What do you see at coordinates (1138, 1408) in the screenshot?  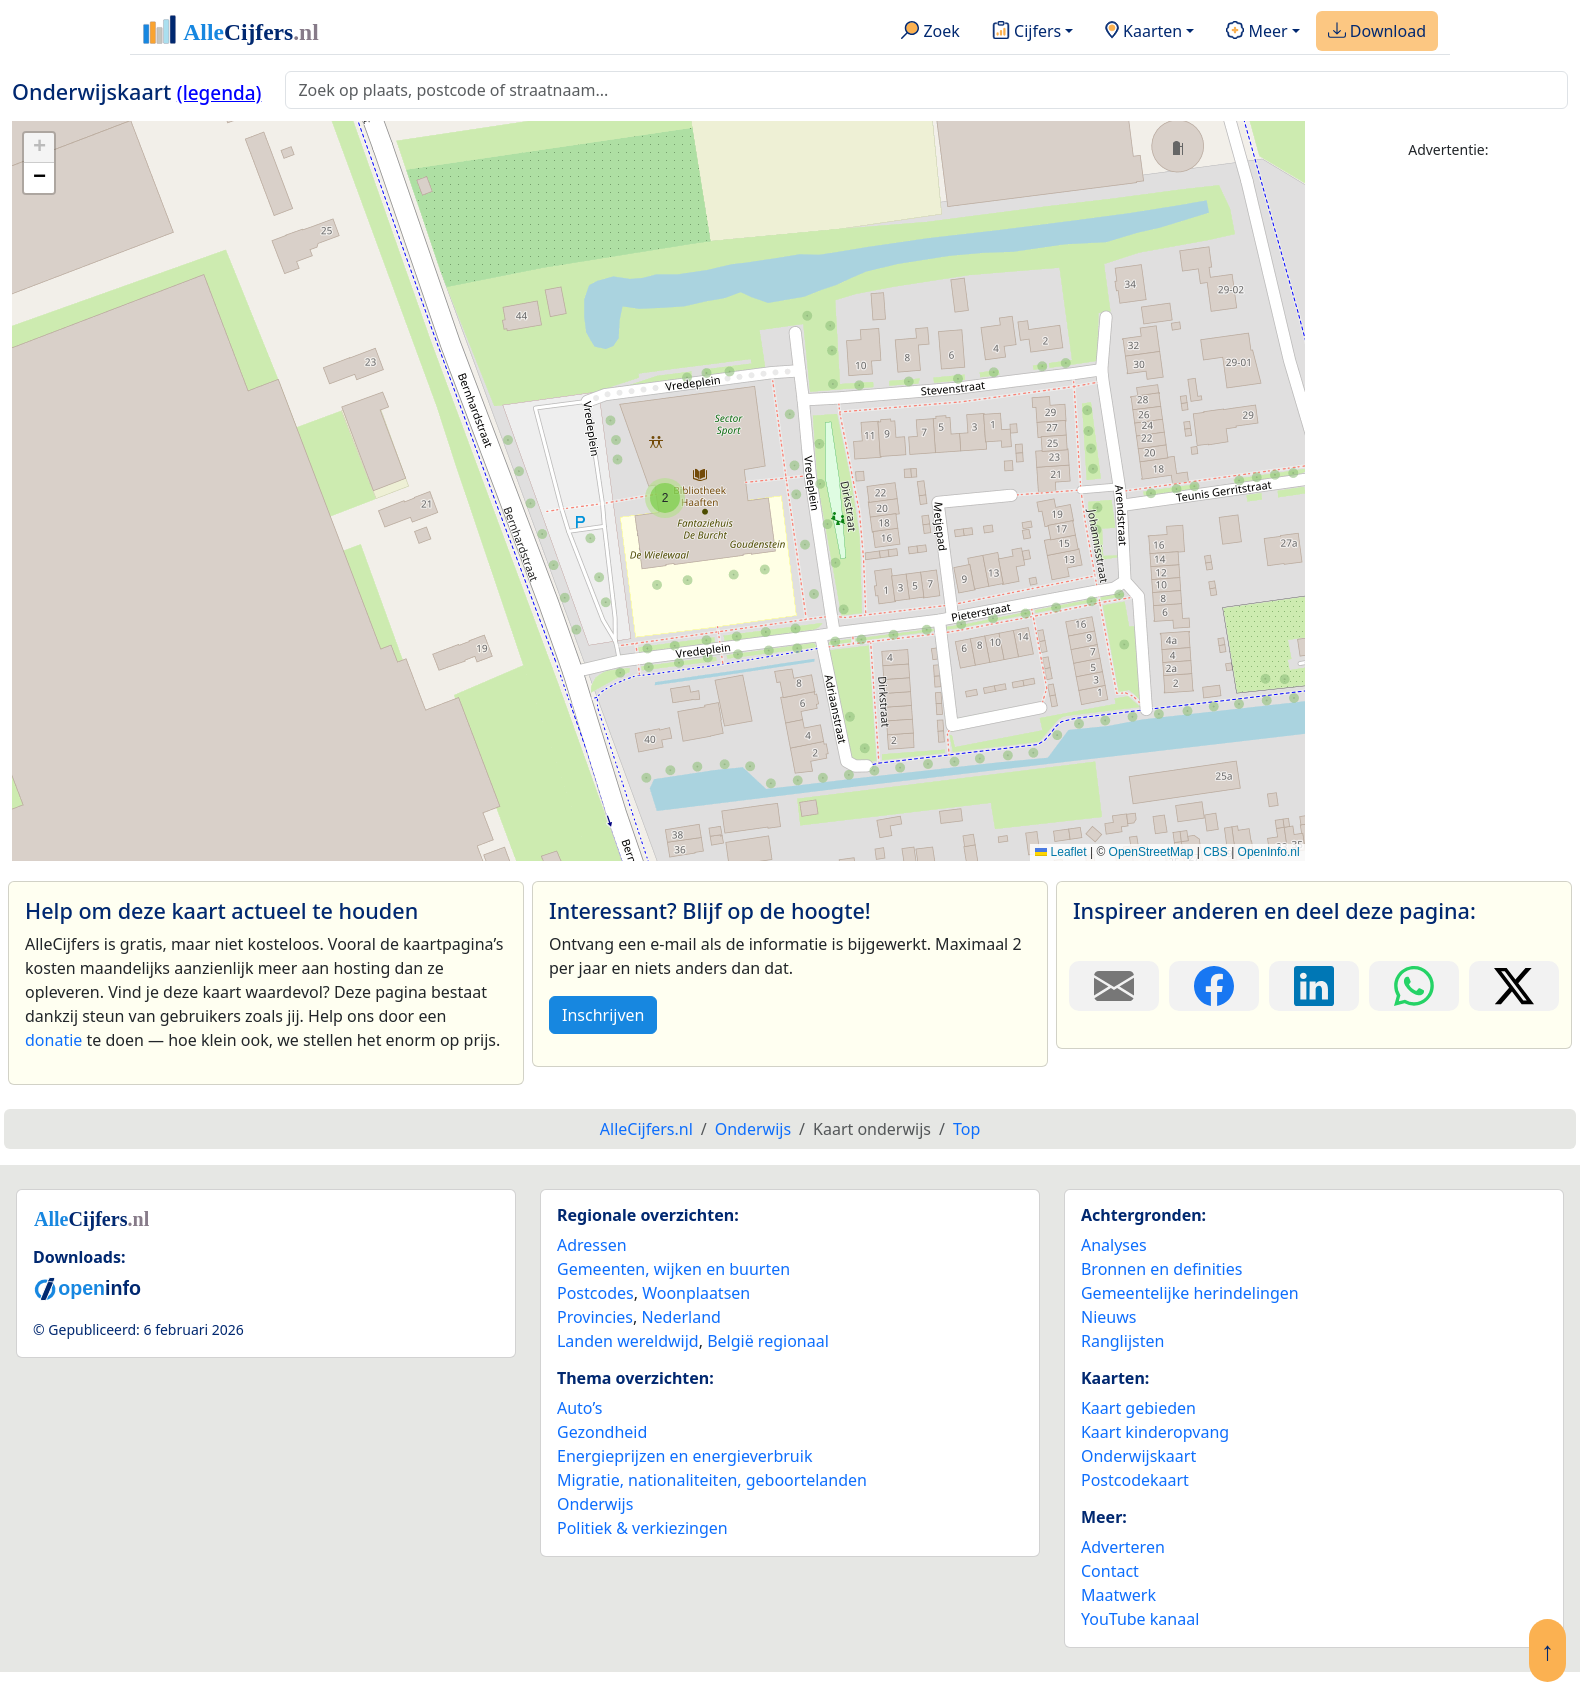 I see `Kaart gebieden` at bounding box center [1138, 1408].